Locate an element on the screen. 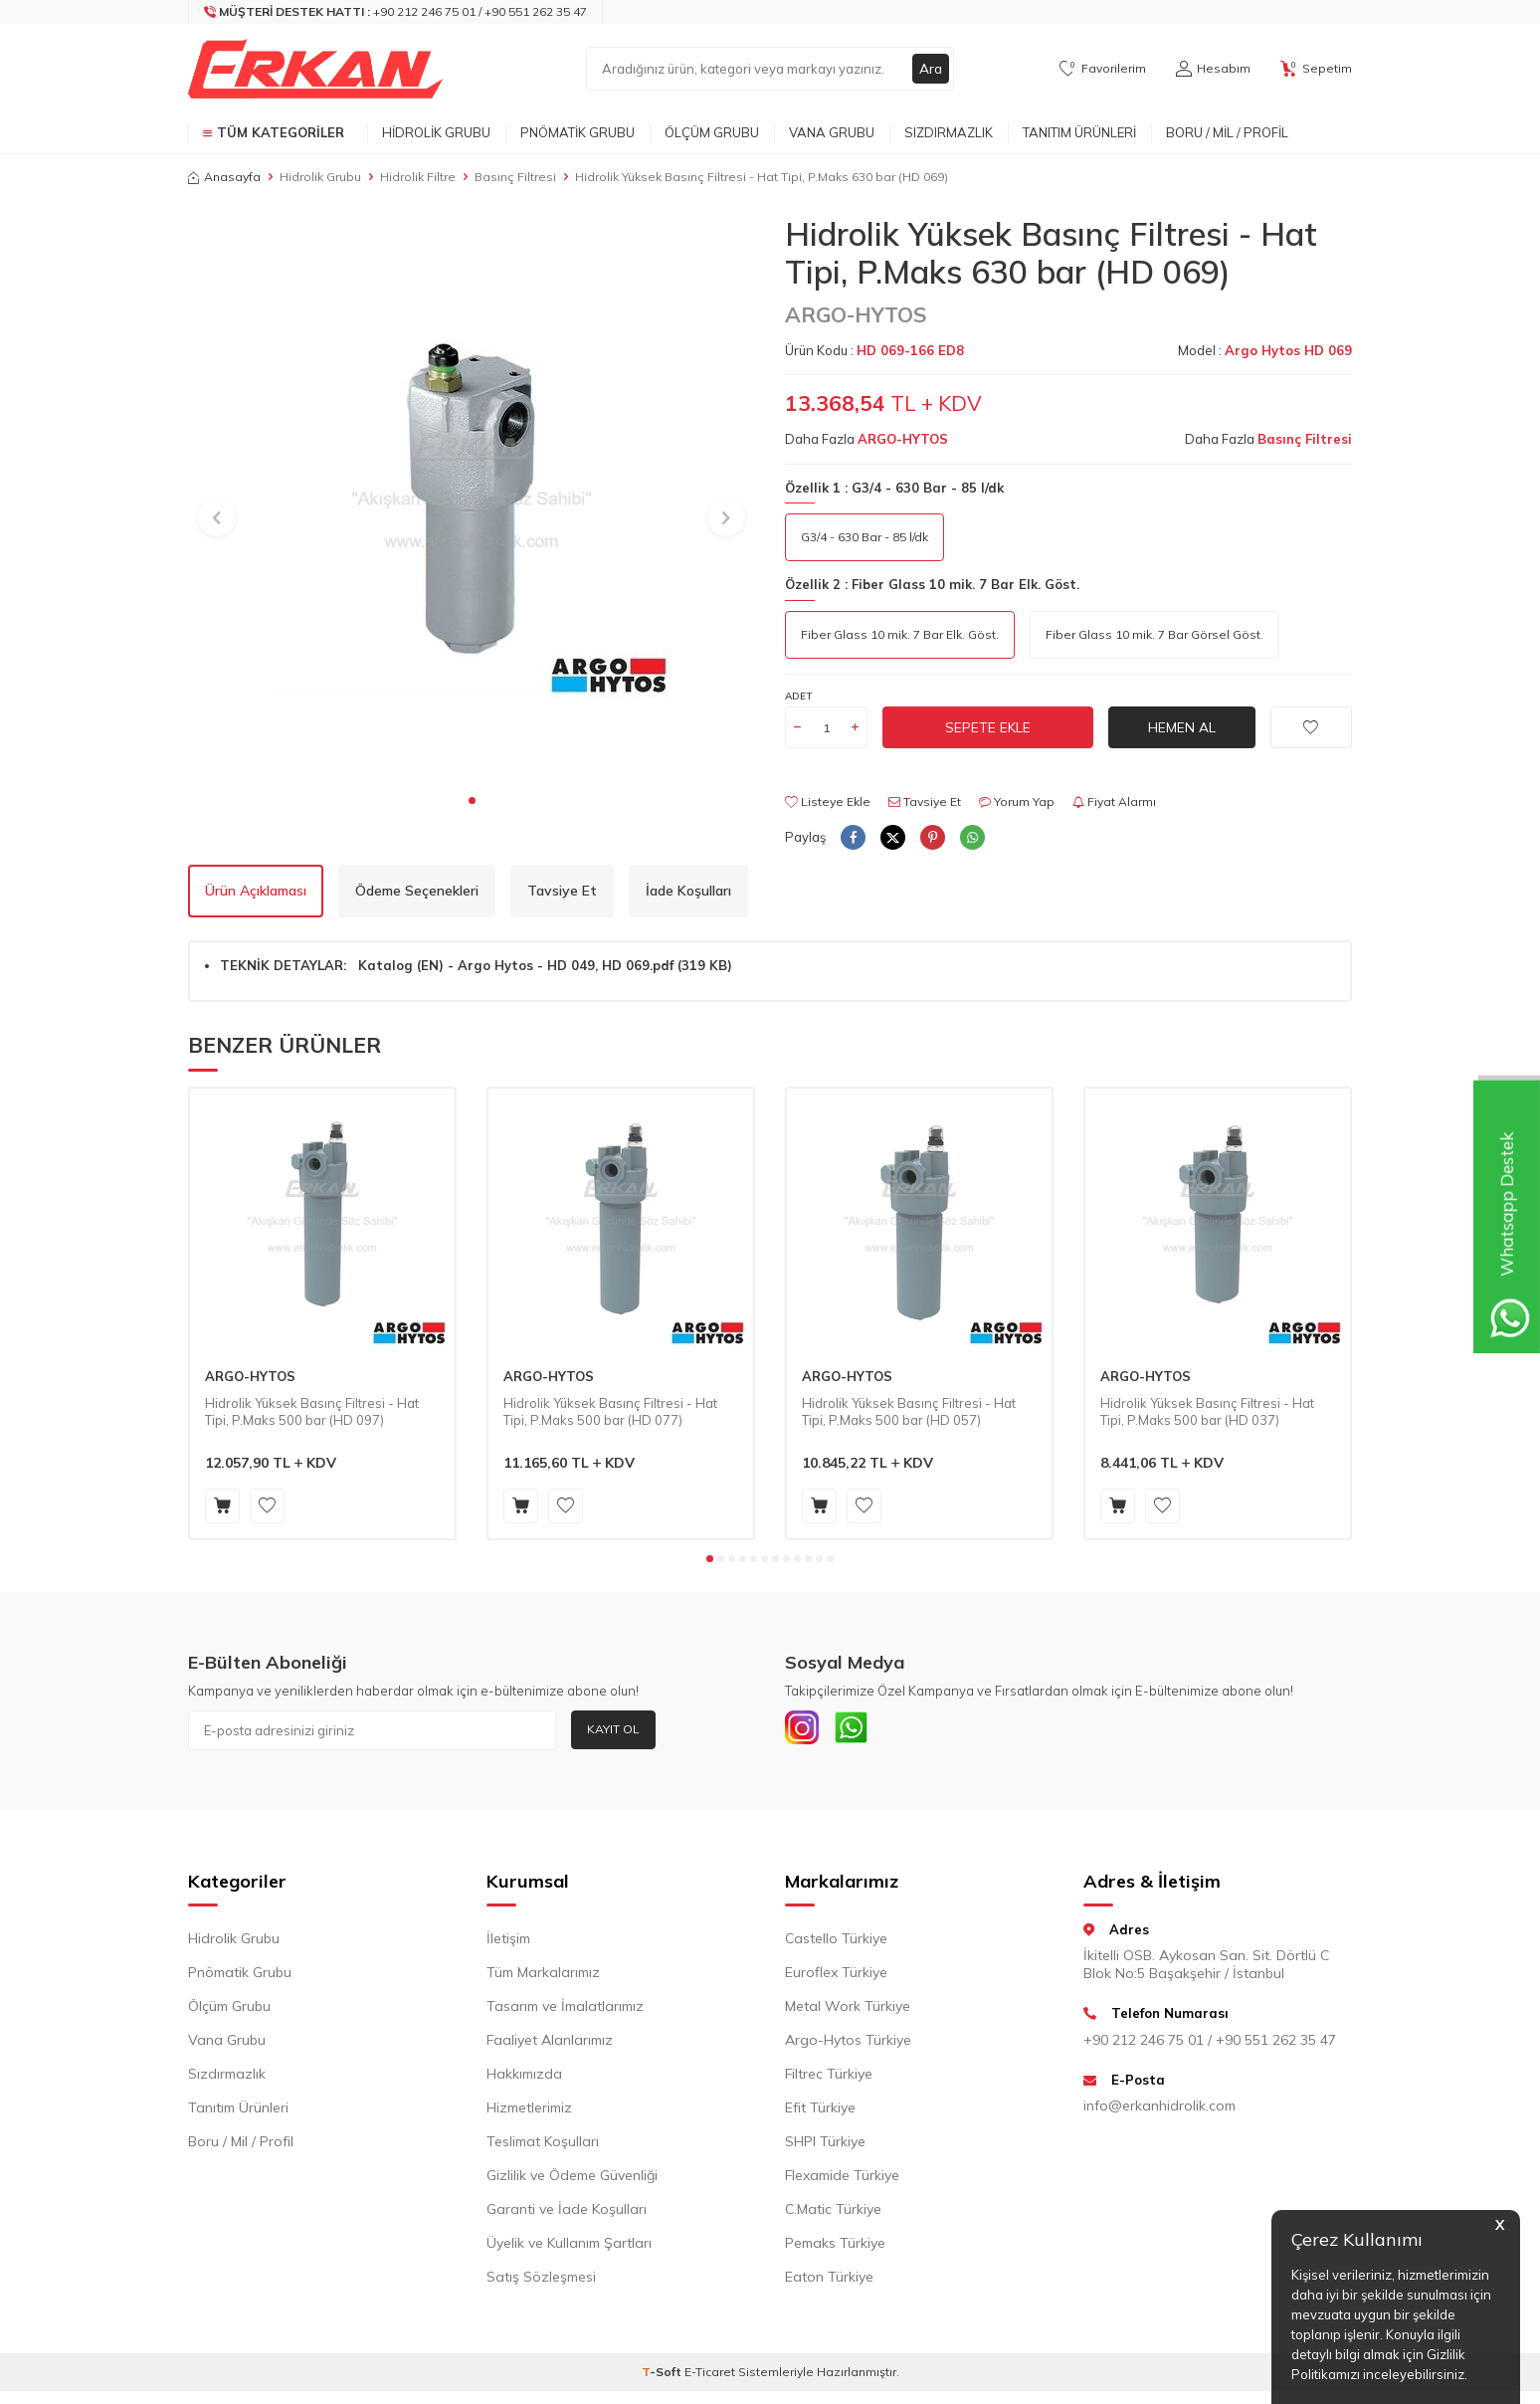 The image size is (1540, 2404). İletişim is located at coordinates (508, 1942).